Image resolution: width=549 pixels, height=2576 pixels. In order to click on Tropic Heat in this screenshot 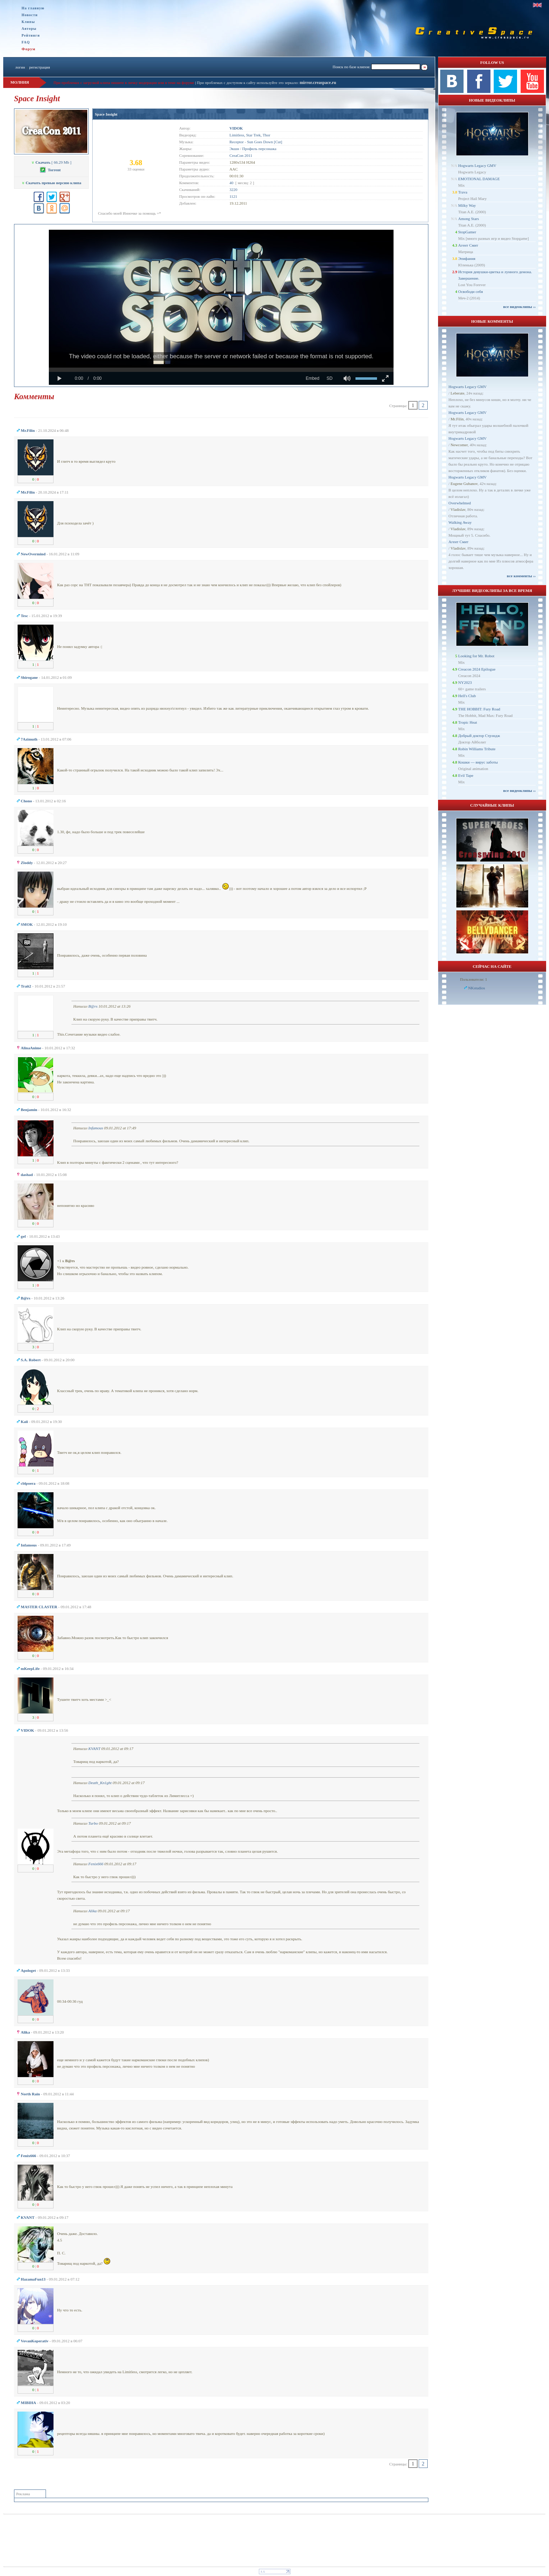, I will do `click(467, 722)`.